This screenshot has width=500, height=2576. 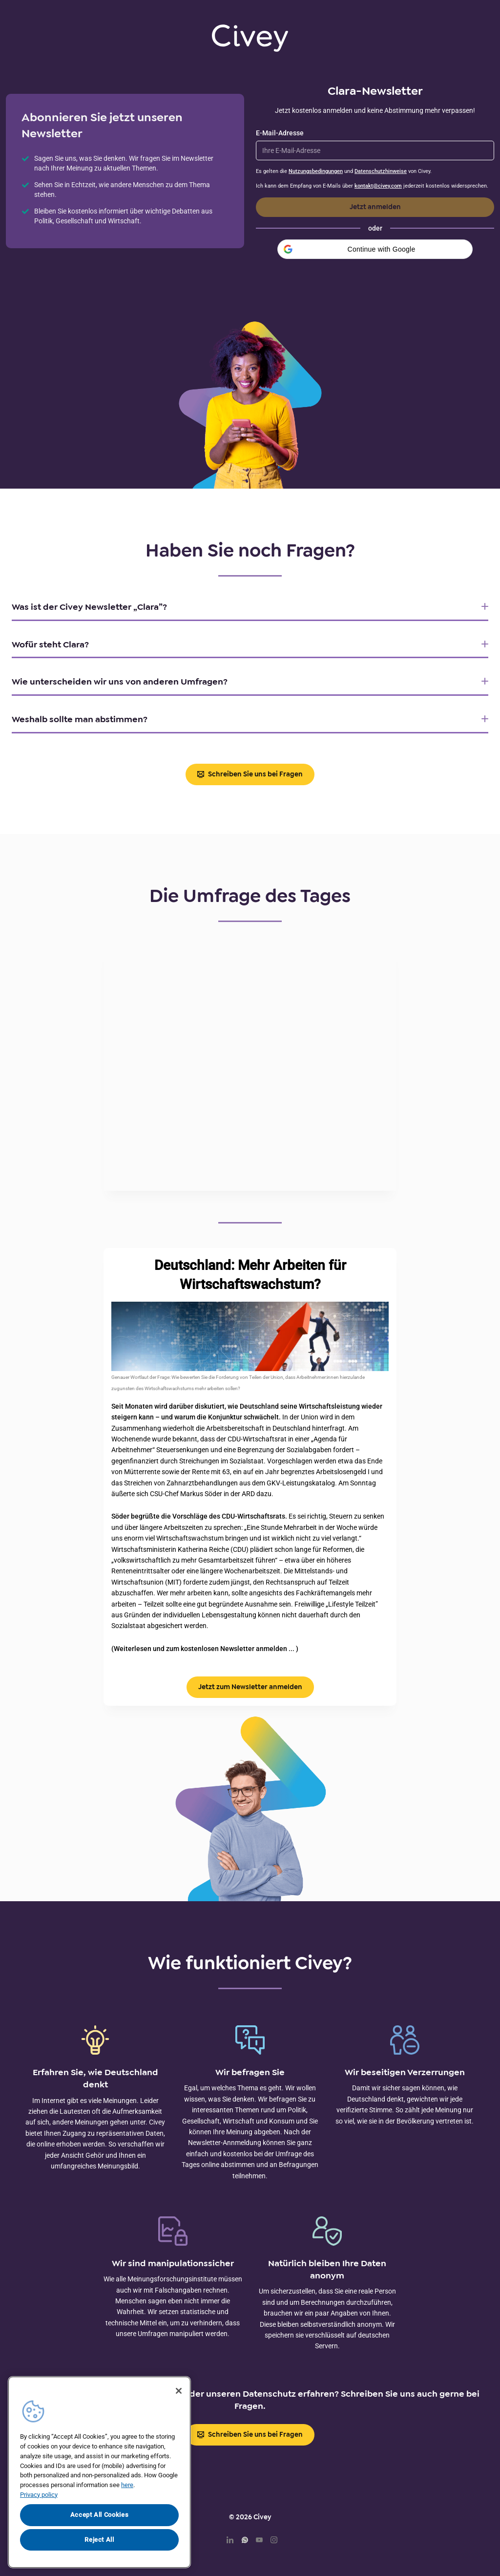 I want to click on Jetzt zum Newsletter anmelden, so click(x=250, y=1687).